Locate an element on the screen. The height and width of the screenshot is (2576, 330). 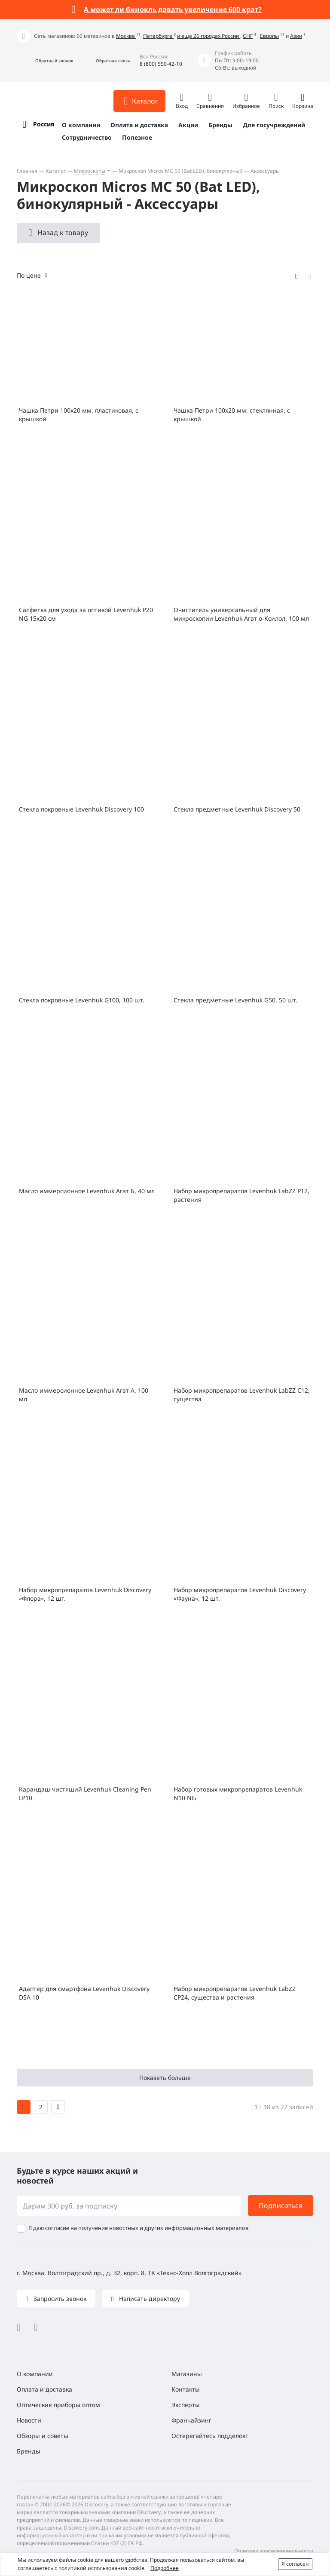
Салфетка для ухода за оптикой Levenhuk P20 NG 15x20 см is located at coordinates (86, 614).